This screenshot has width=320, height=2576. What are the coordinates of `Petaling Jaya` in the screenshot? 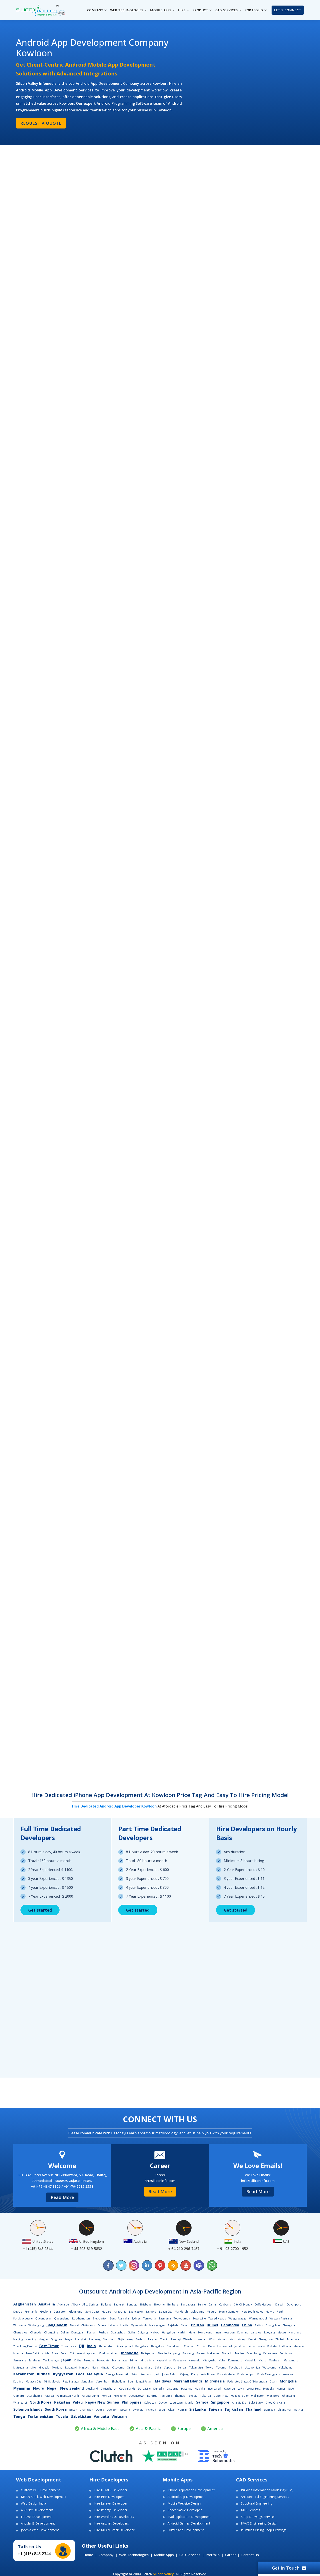 It's located at (71, 2381).